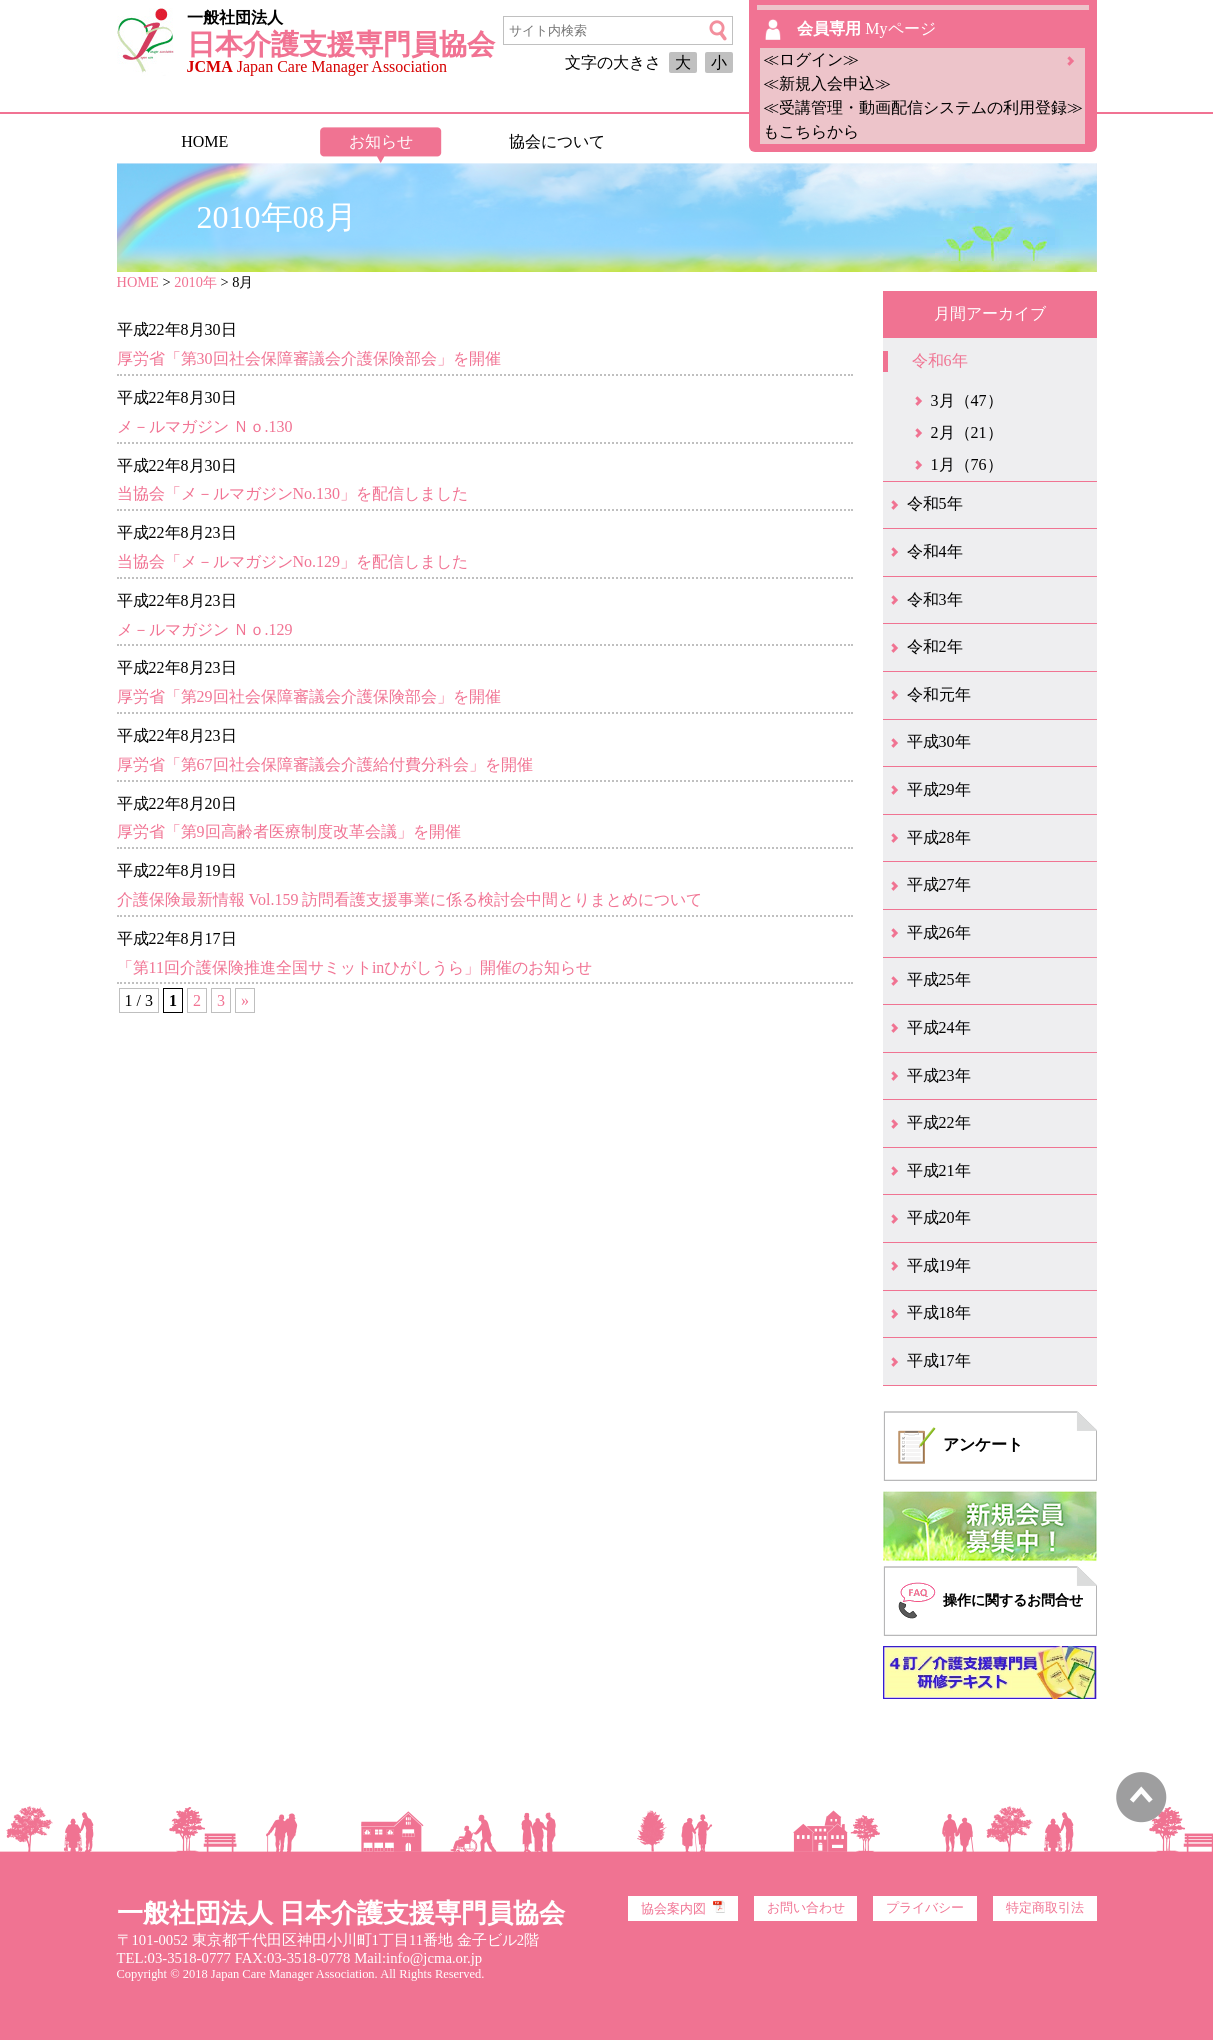 The width and height of the screenshot is (1213, 2040). I want to click on 平成27年, so click(939, 884).